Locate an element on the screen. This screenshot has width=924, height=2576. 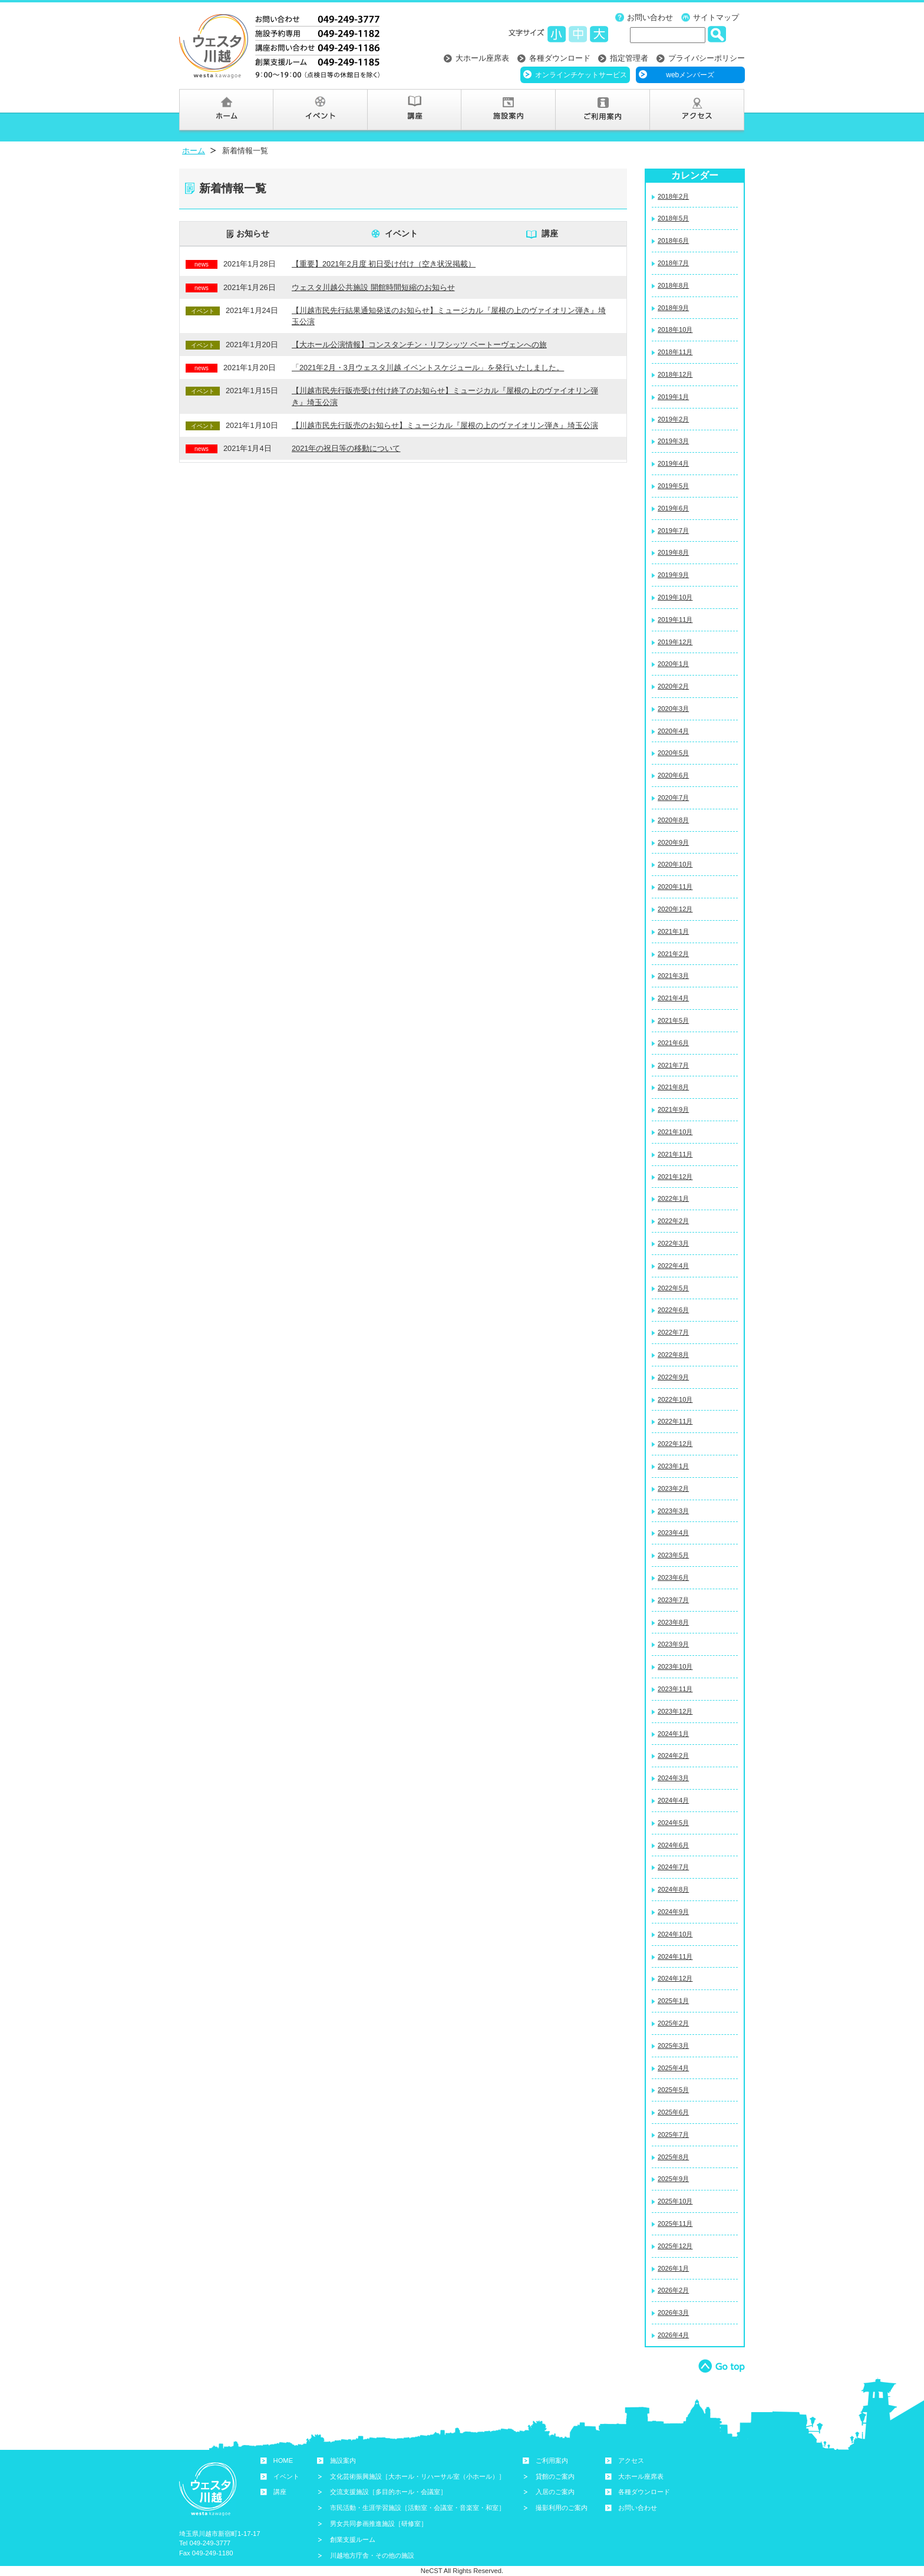
2018年7月 is located at coordinates (673, 262).